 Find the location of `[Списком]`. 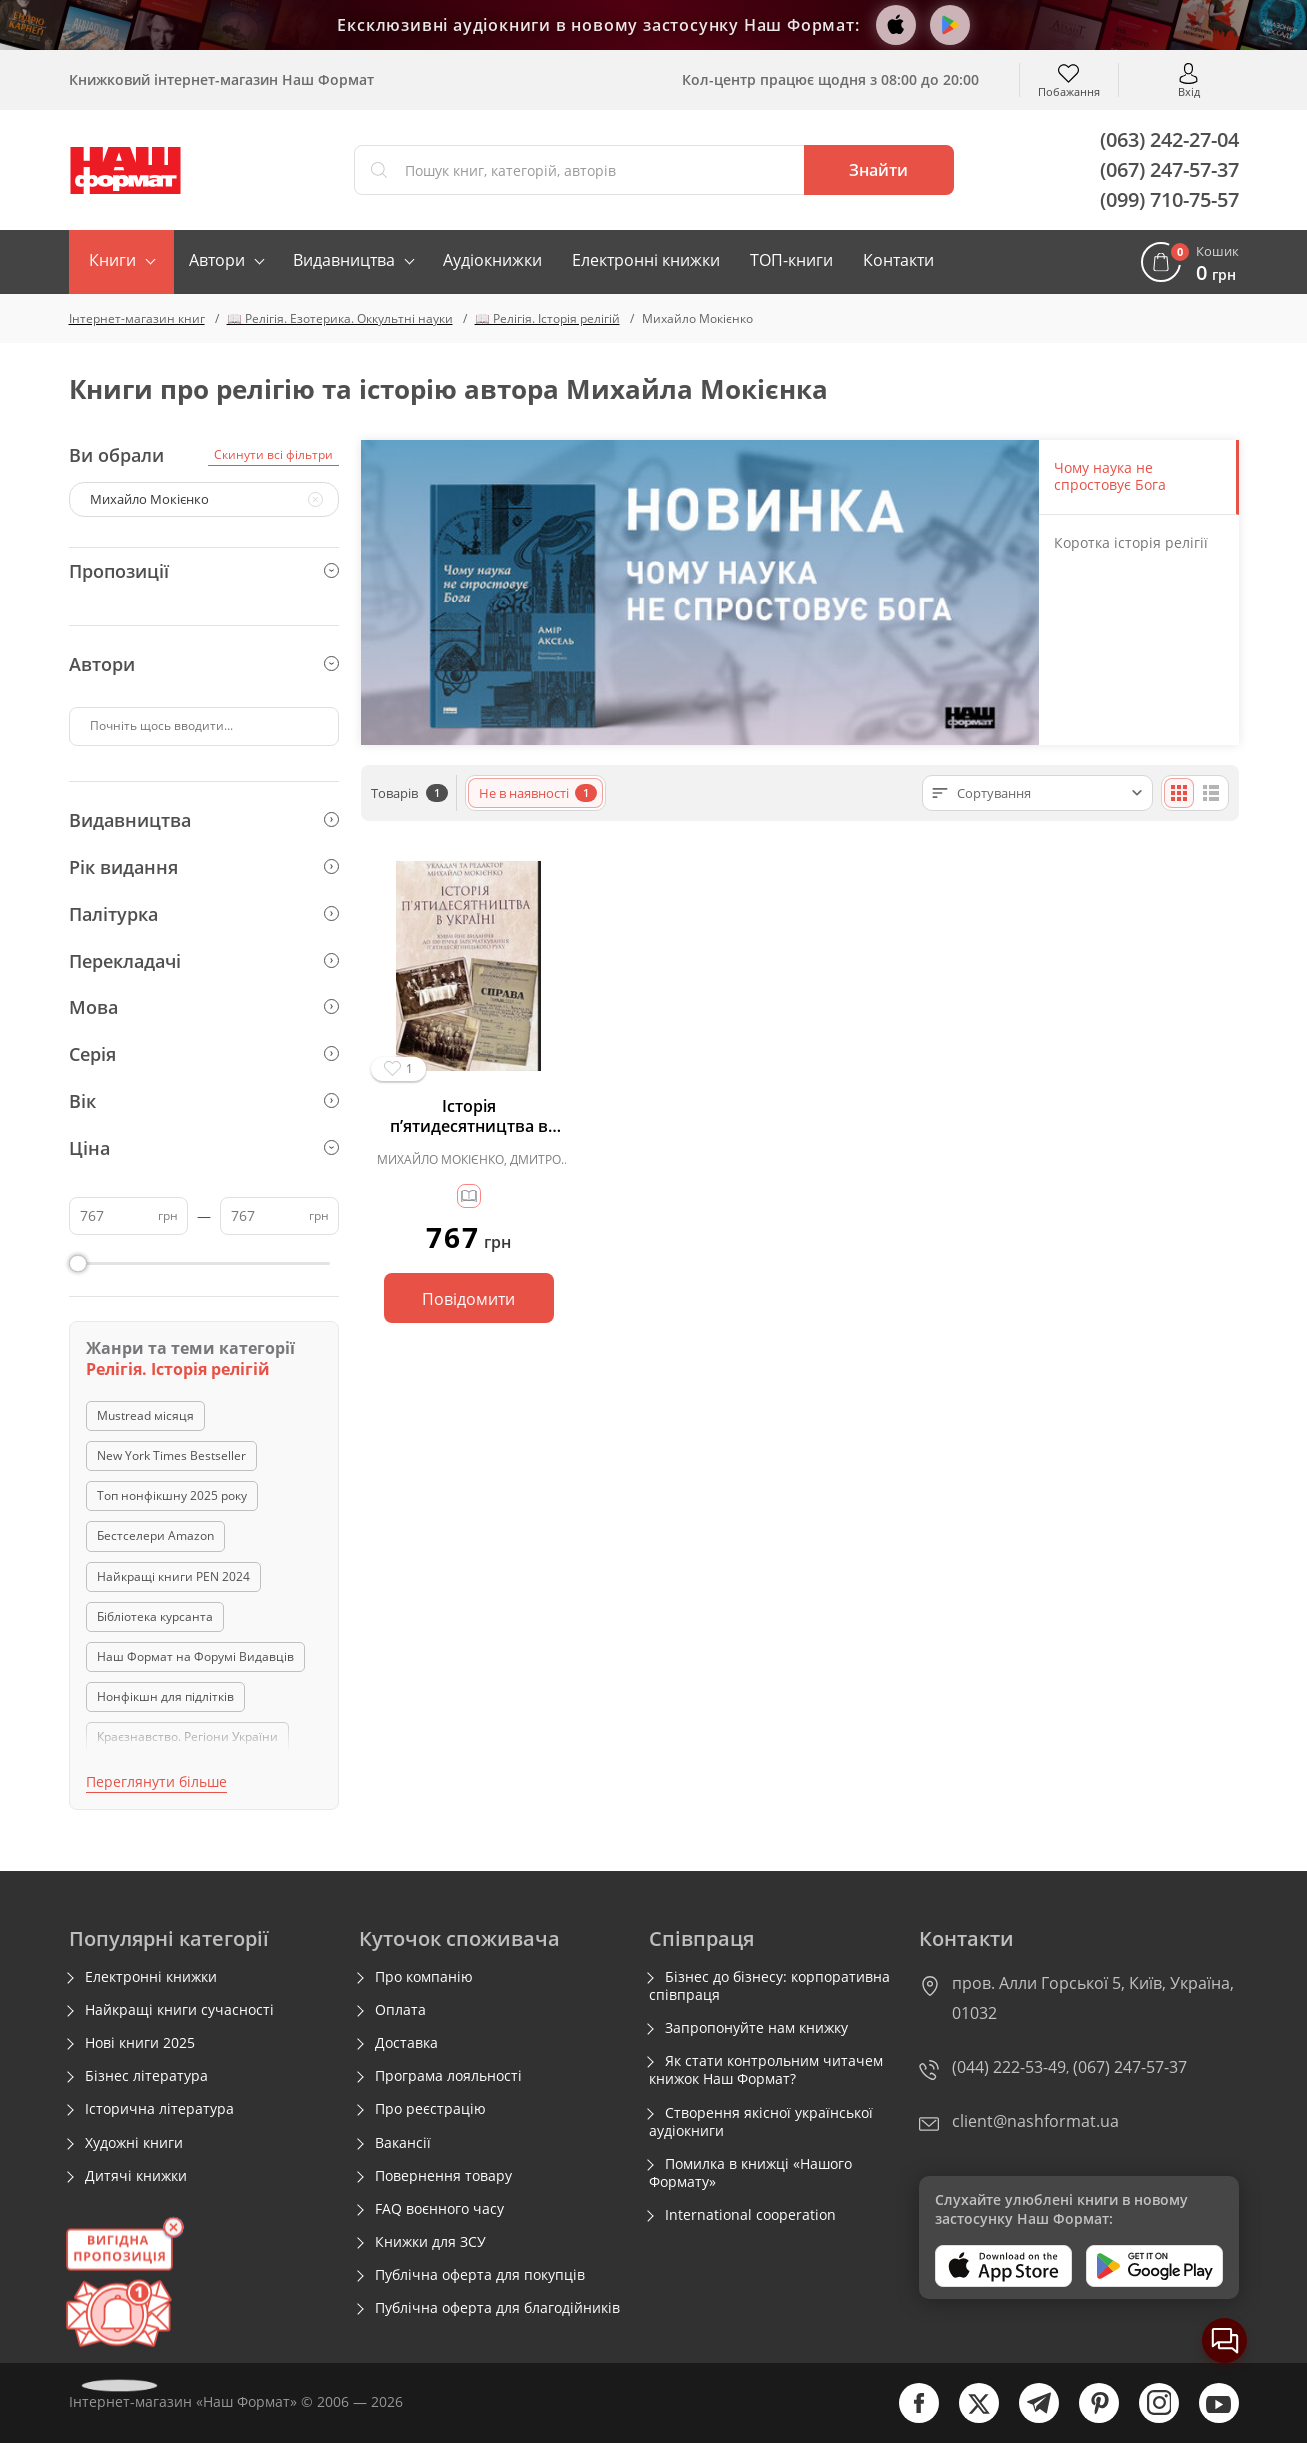

[Списком] is located at coordinates (1211, 793).